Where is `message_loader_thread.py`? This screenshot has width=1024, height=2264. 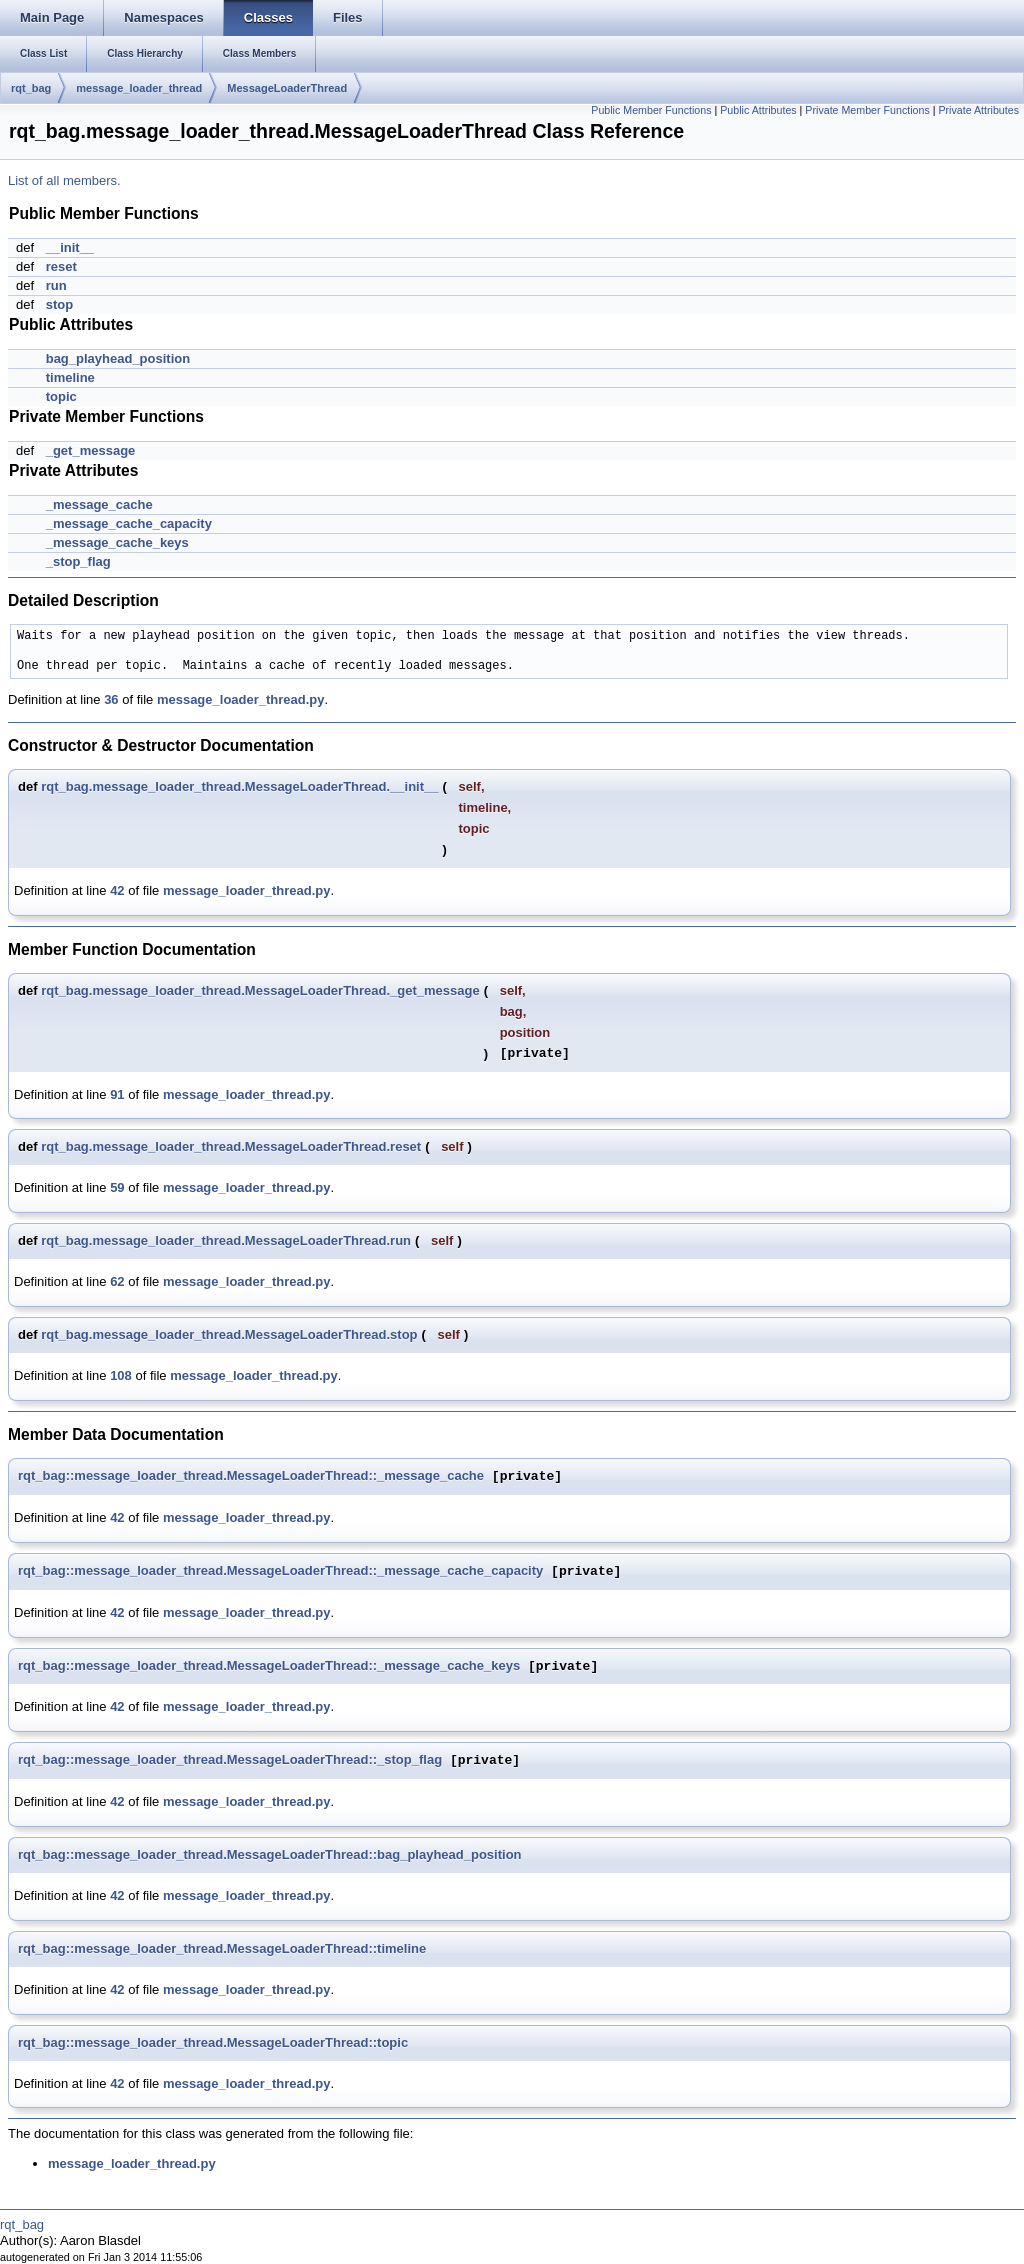 message_loader_thread.py is located at coordinates (241, 699).